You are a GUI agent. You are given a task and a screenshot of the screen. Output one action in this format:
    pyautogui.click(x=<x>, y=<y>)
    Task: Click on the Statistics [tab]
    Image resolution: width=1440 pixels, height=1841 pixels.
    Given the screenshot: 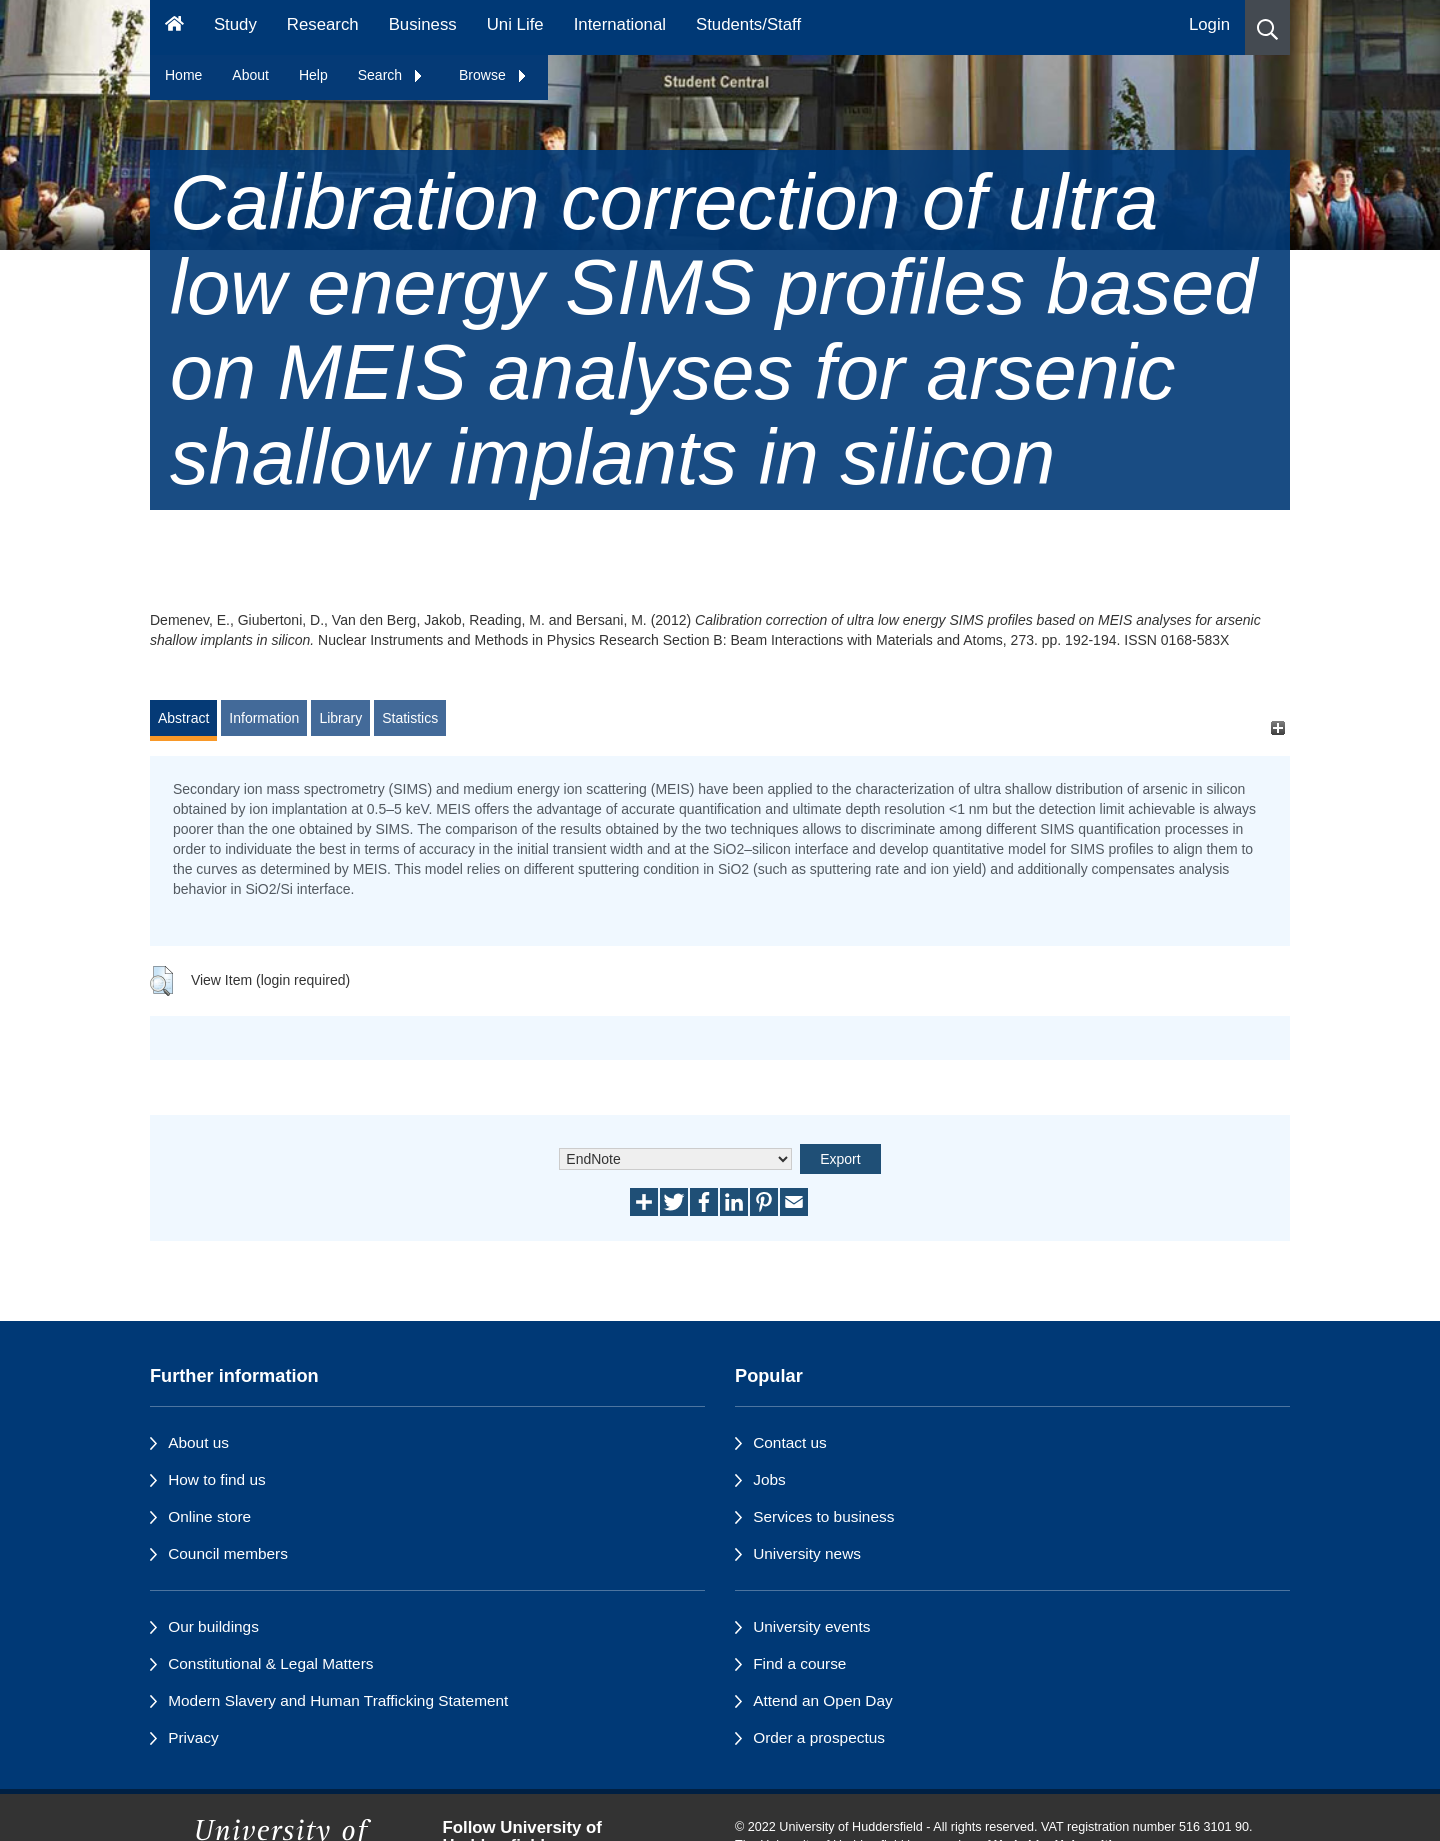 What is the action you would take?
    pyautogui.click(x=410, y=718)
    